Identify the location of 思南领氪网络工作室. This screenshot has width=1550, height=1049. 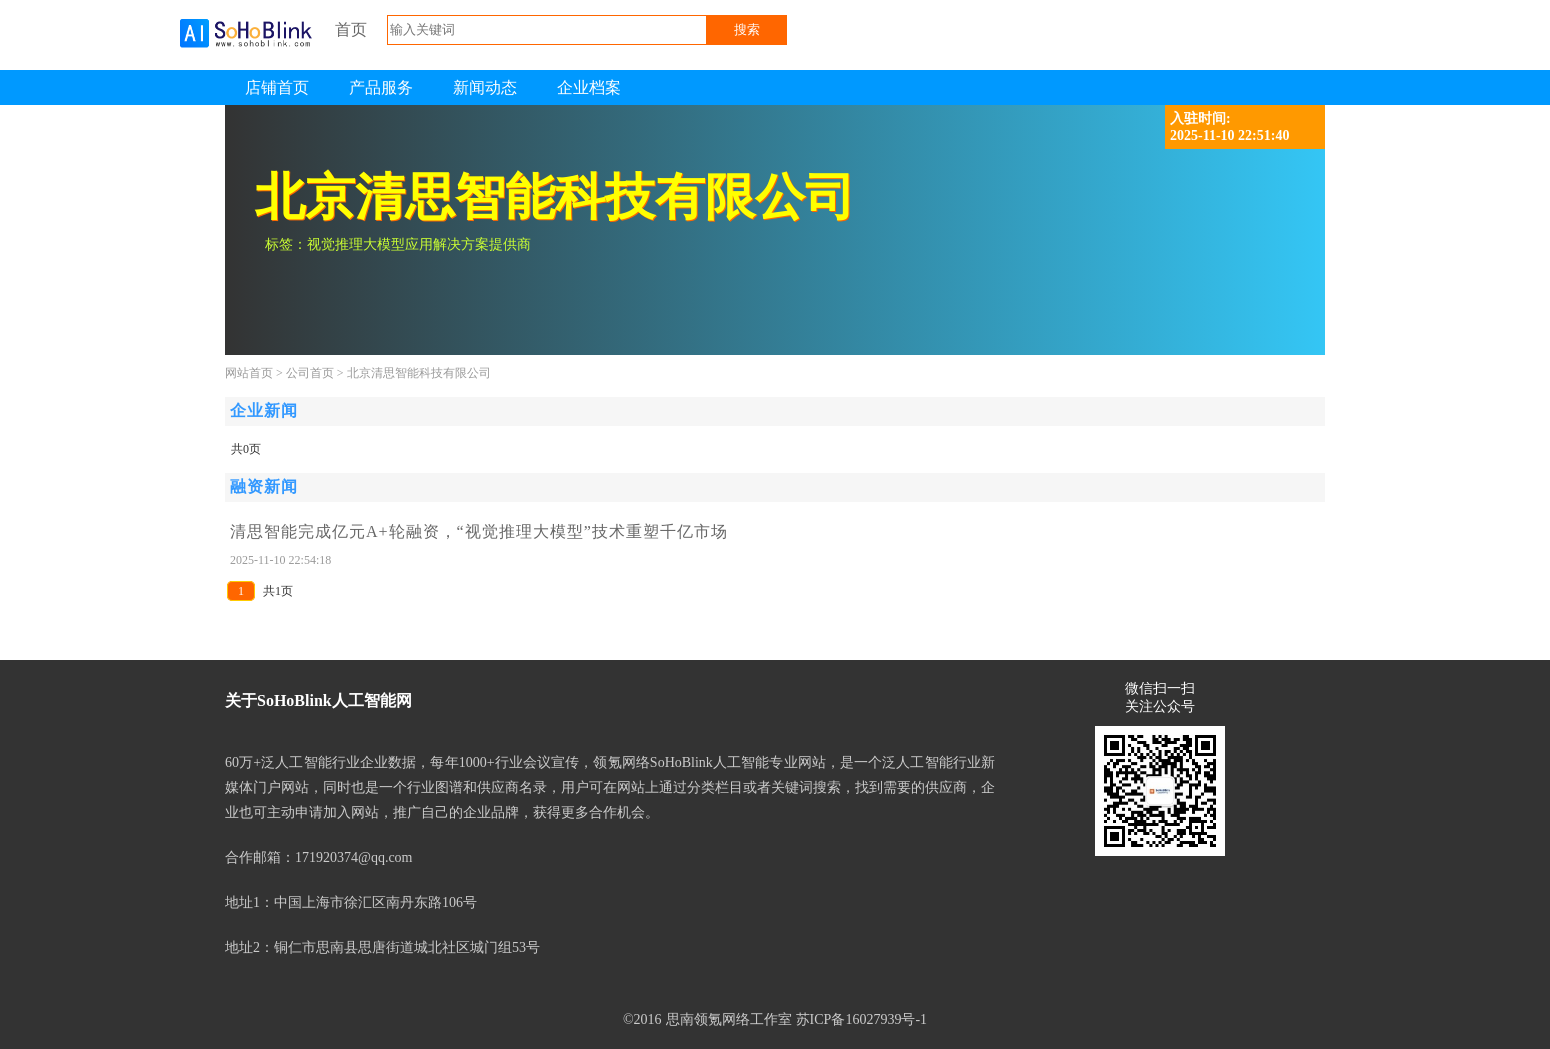
(729, 1019).